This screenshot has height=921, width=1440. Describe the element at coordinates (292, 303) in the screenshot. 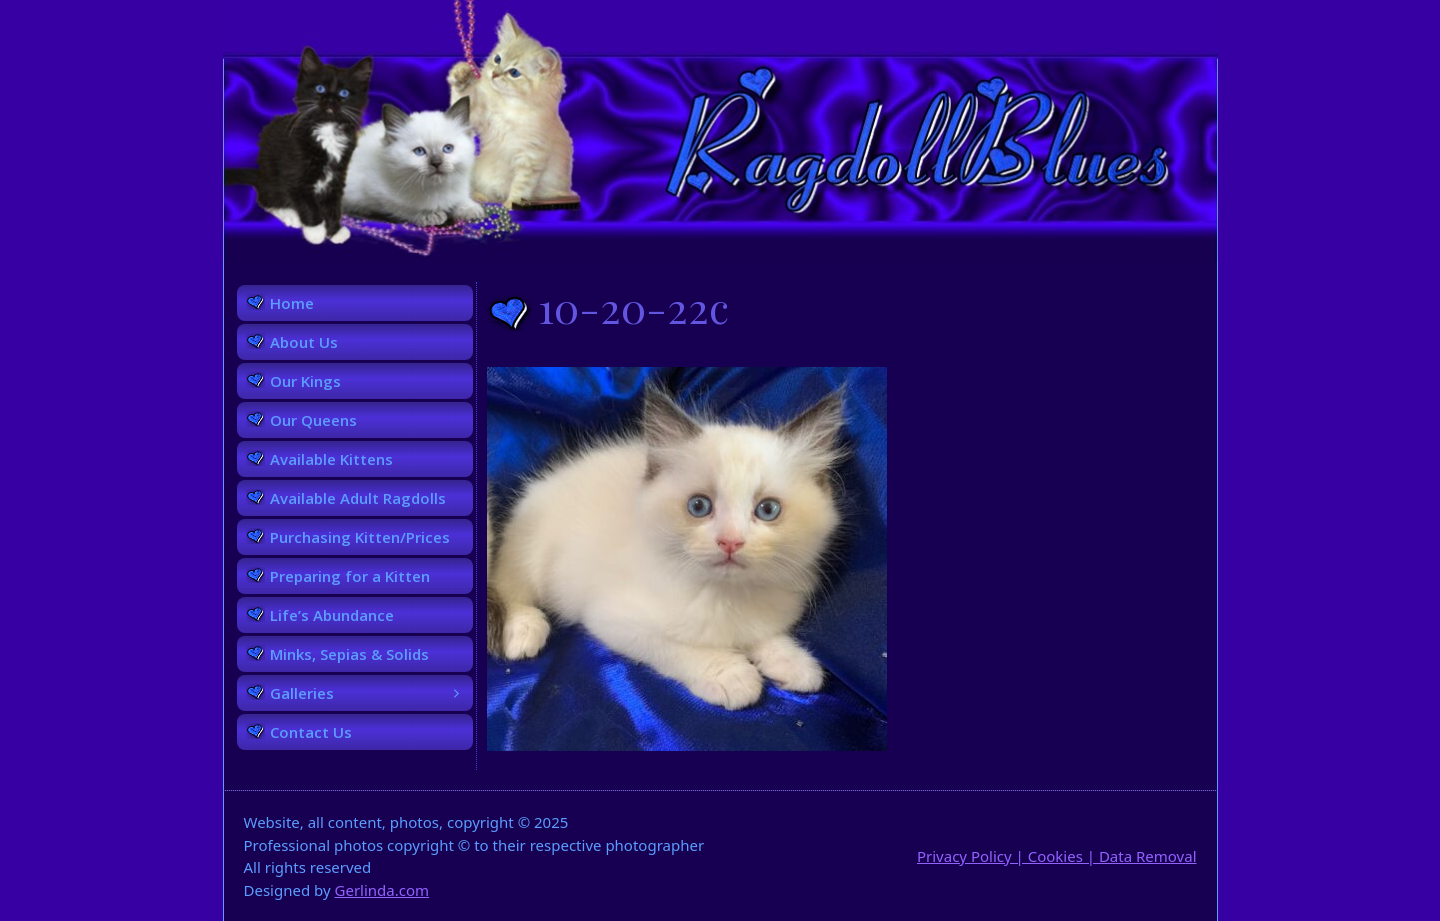

I see `Home` at that location.